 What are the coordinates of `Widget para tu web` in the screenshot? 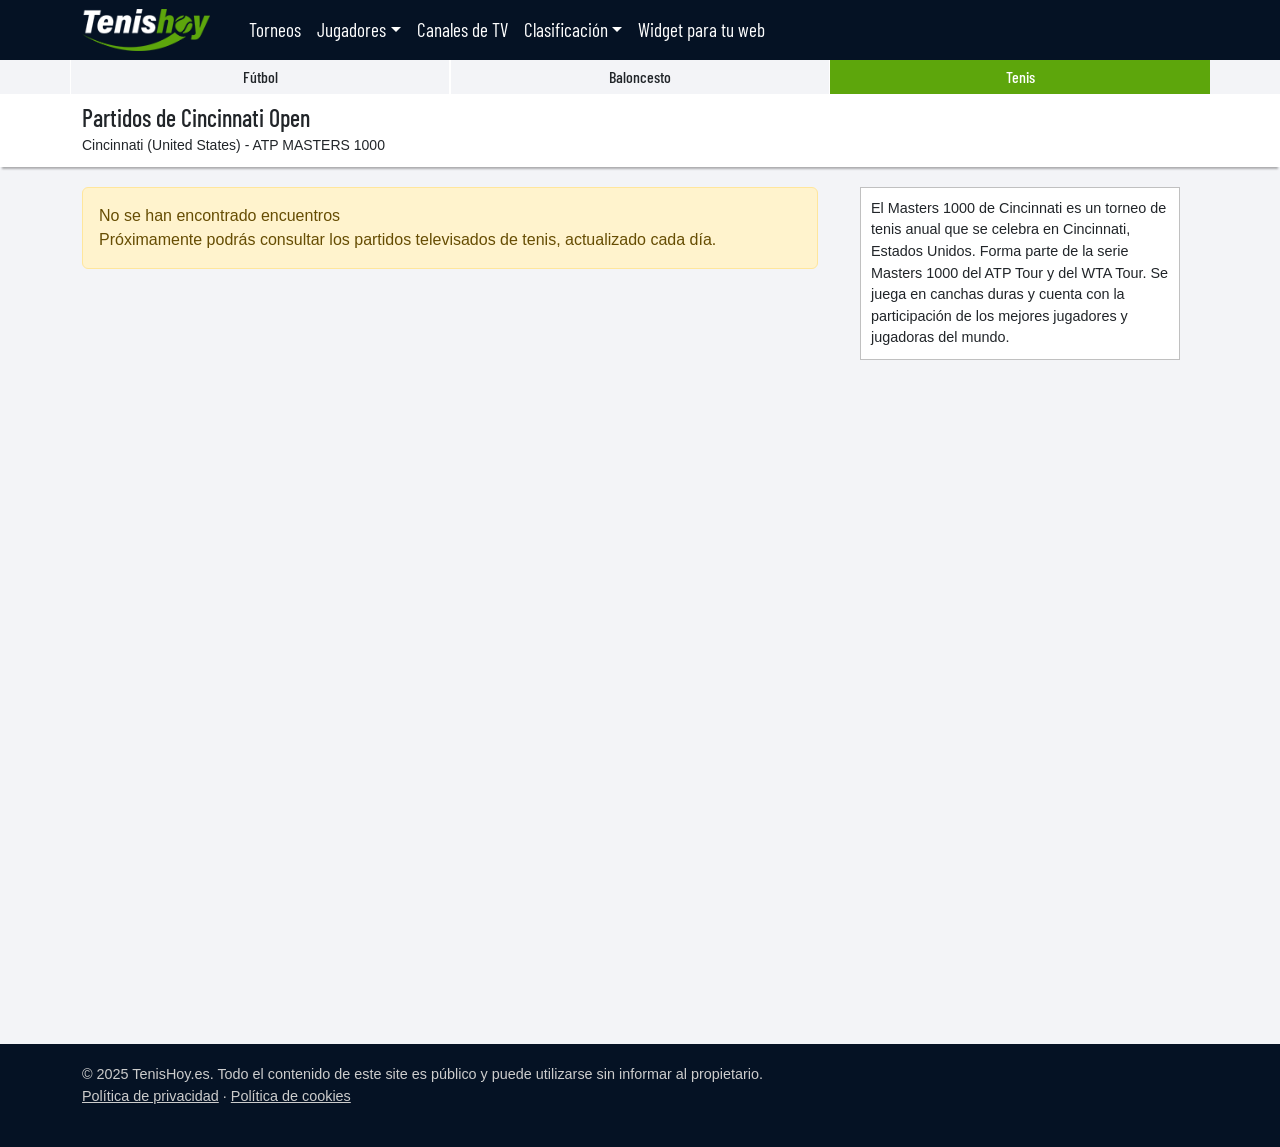 It's located at (701, 29).